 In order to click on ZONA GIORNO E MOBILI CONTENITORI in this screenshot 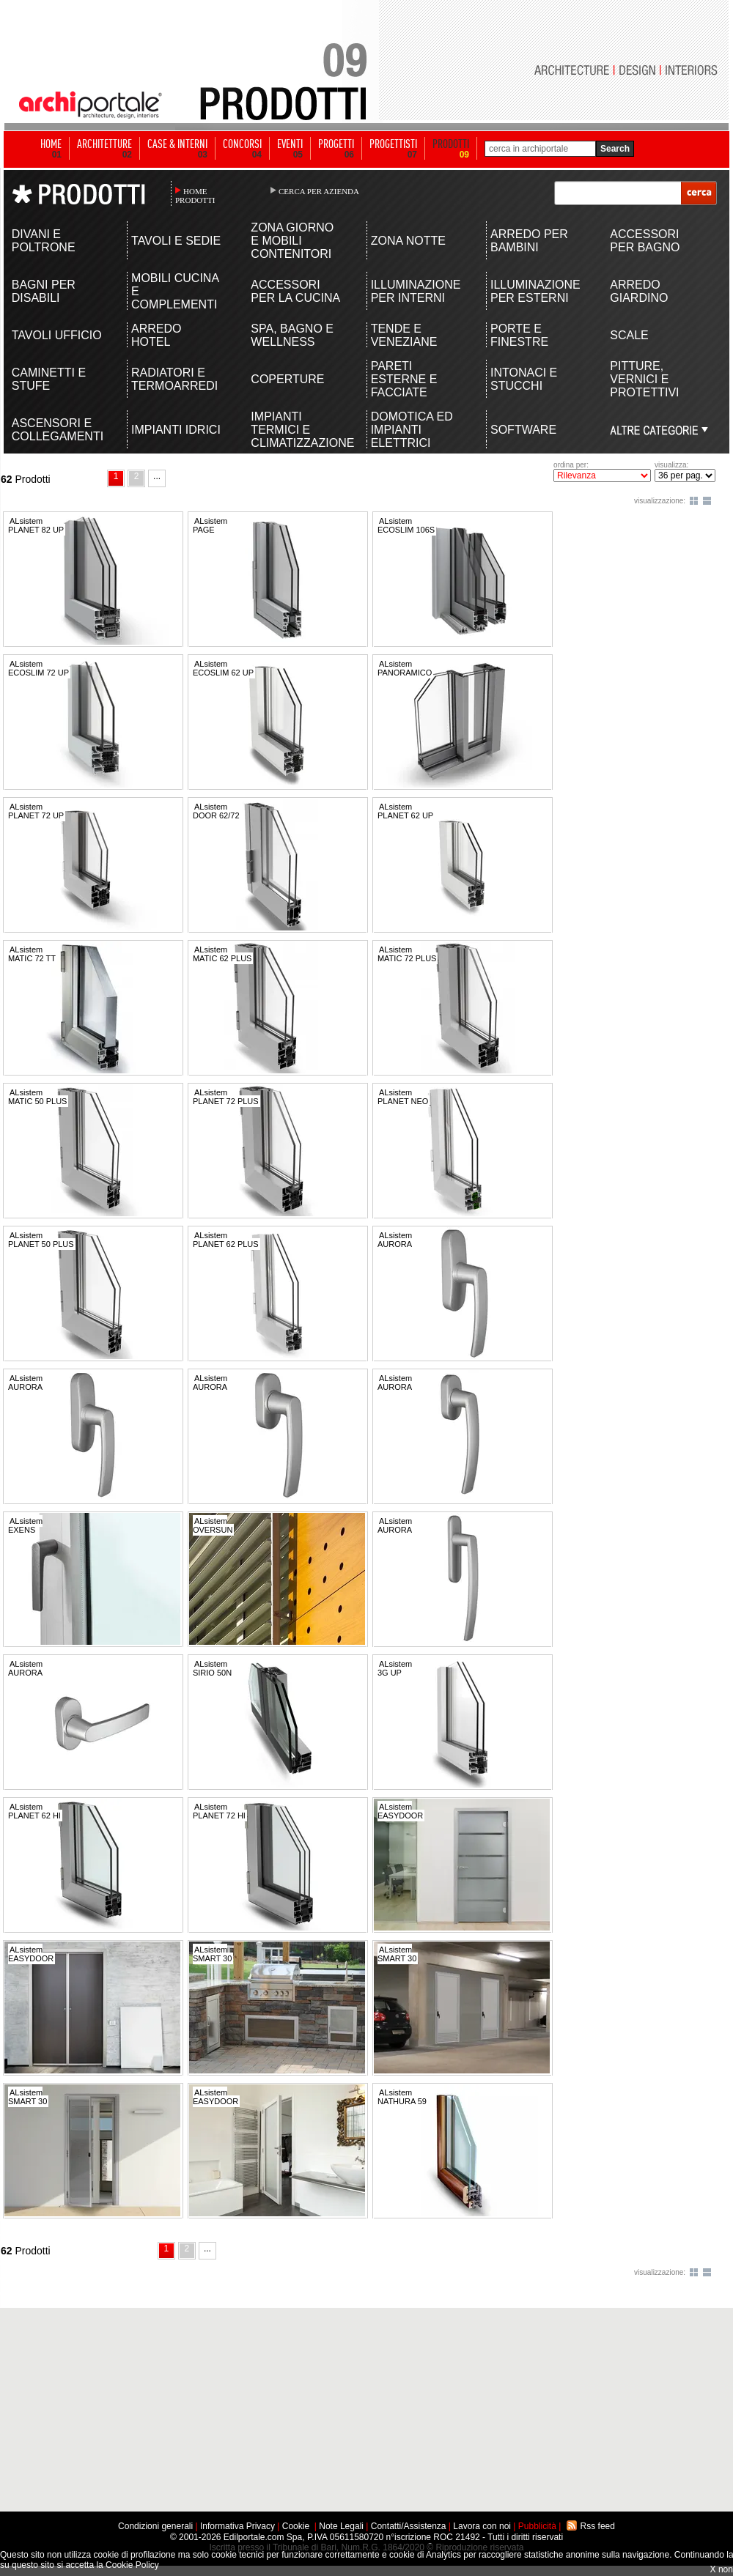, I will do `click(292, 240)`.